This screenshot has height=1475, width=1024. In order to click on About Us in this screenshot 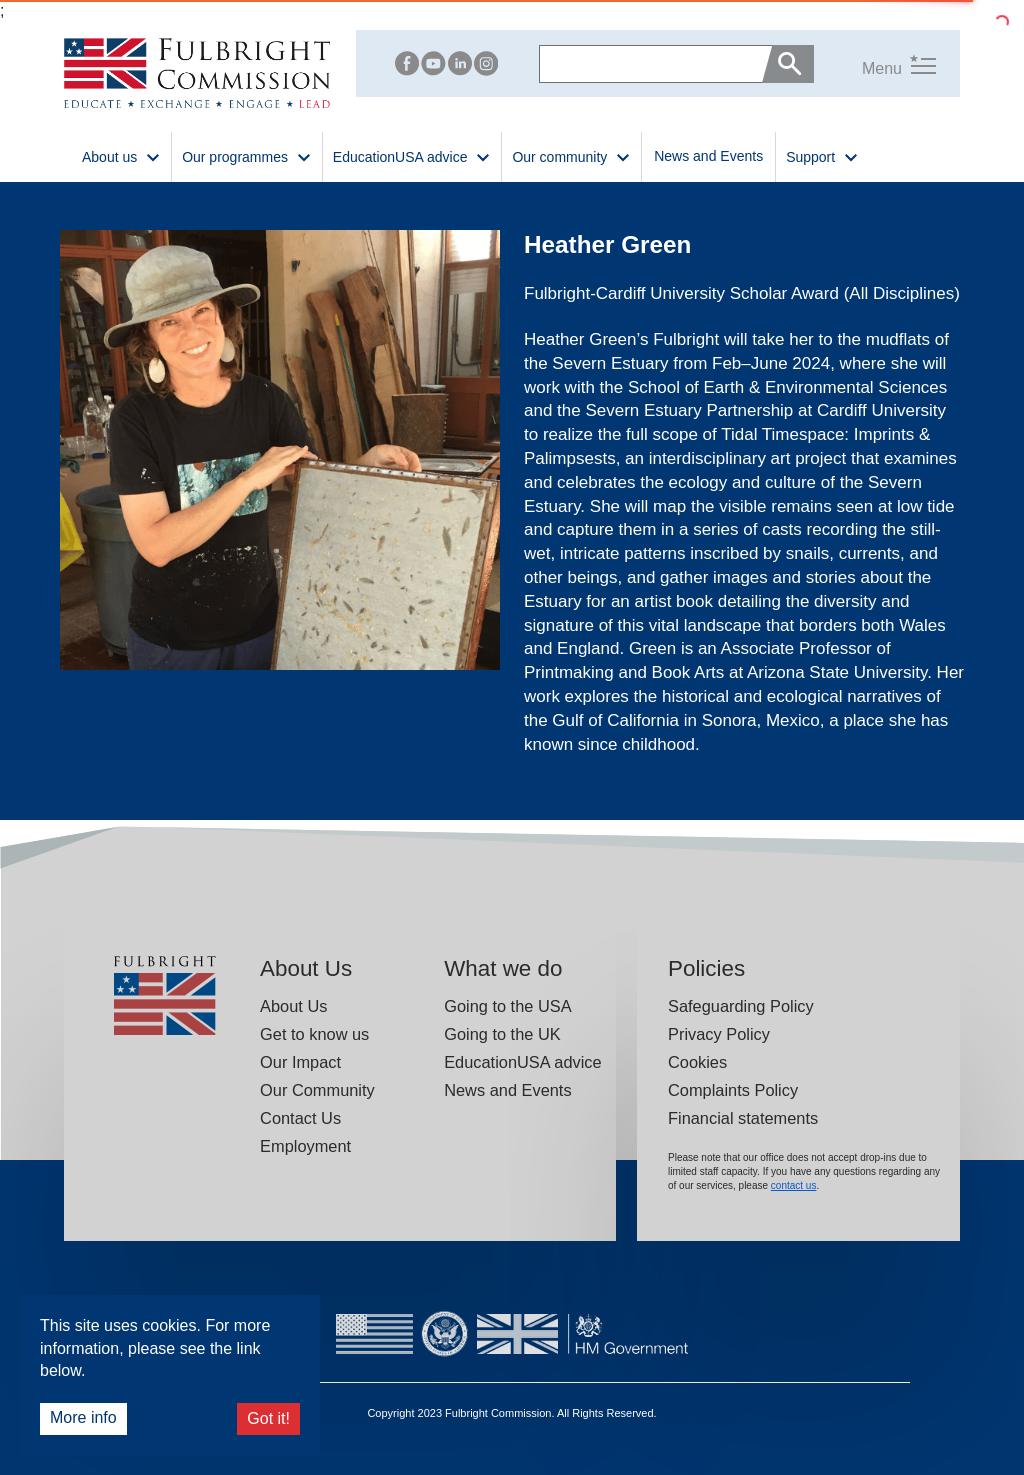, I will do `click(293, 1006)`.